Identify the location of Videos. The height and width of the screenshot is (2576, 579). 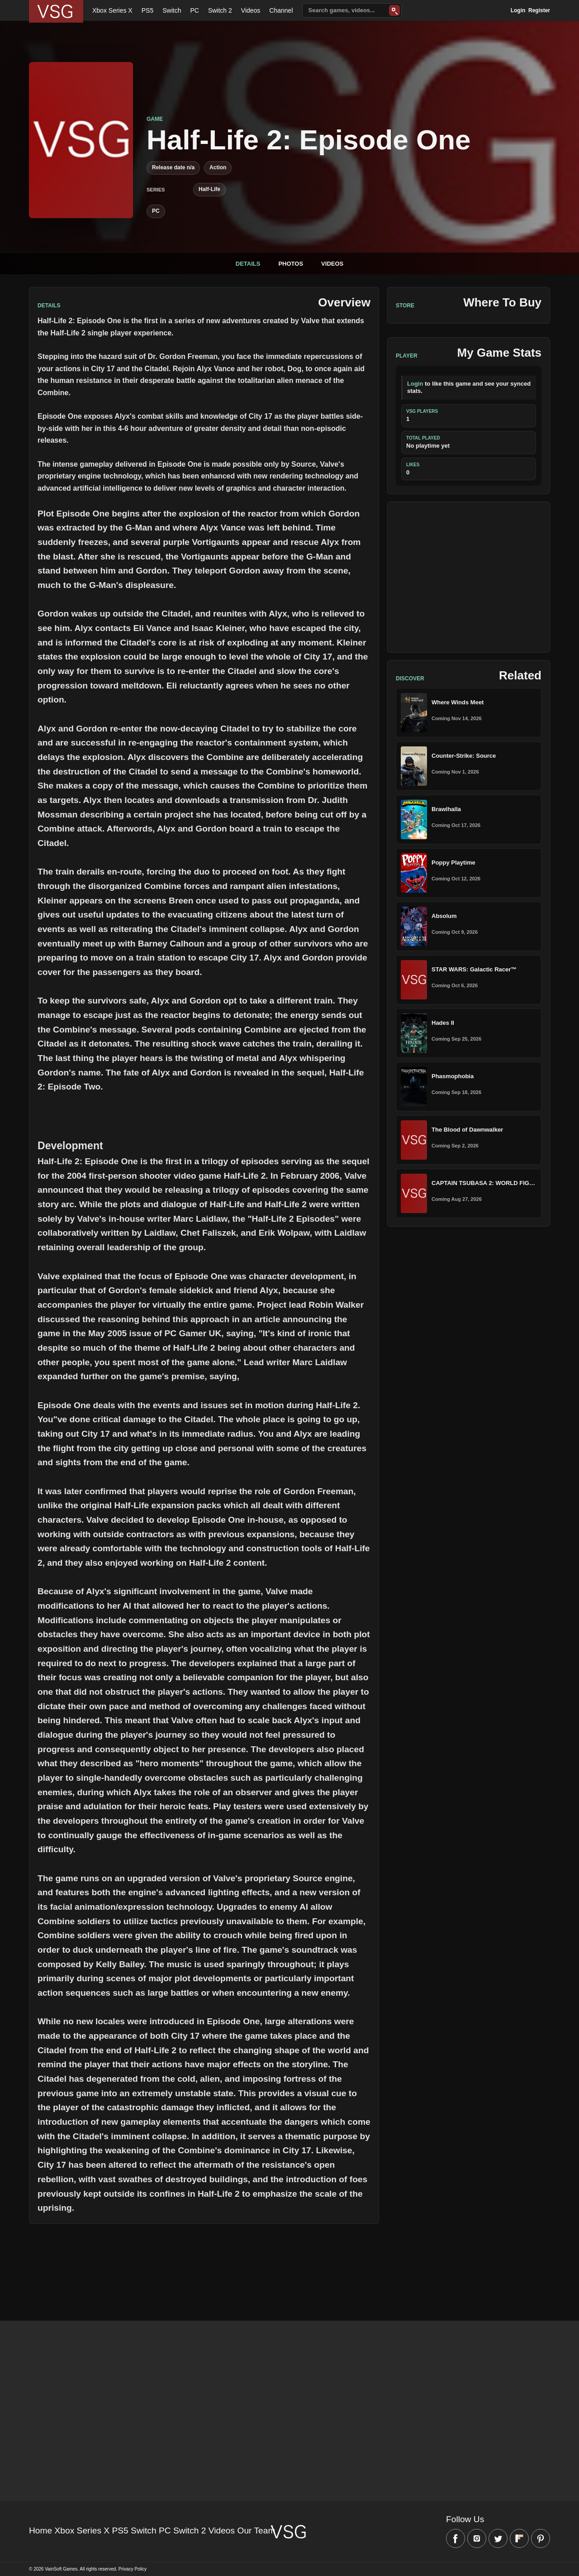
(251, 10).